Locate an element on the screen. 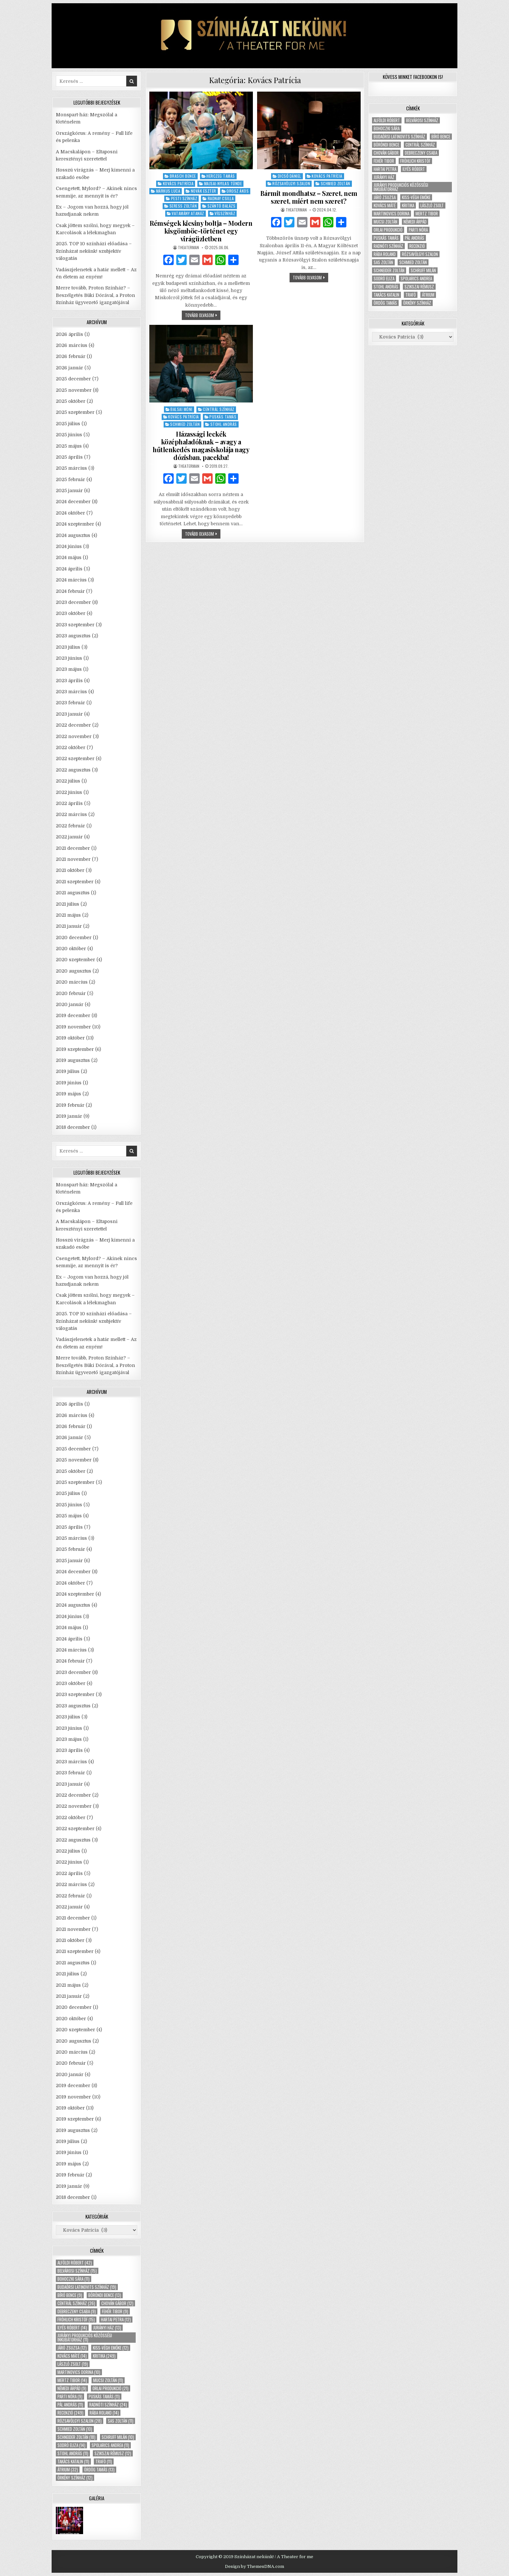 The height and width of the screenshot is (2576, 509). 2023 augusztus is located at coordinates (73, 635).